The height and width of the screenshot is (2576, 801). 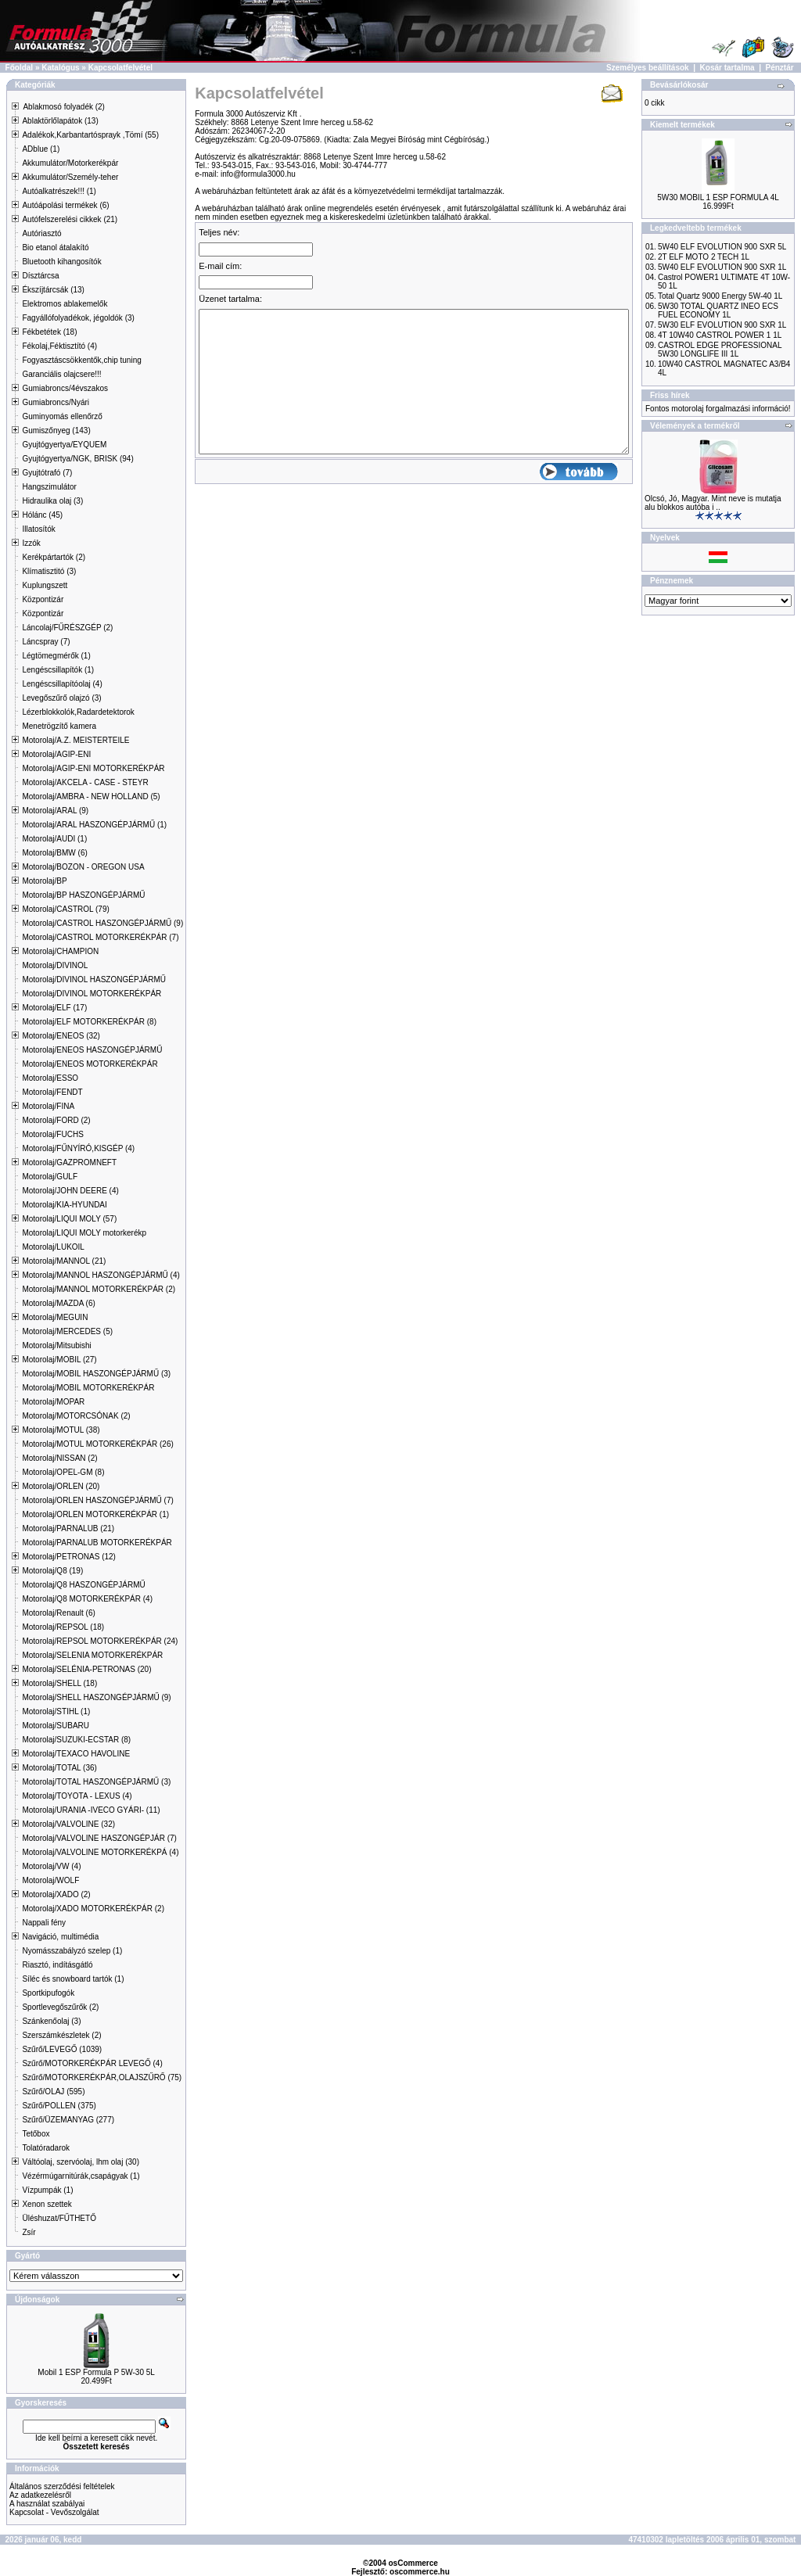 I want to click on Nyomásszabályzó szelep (1), so click(x=72, y=1950).